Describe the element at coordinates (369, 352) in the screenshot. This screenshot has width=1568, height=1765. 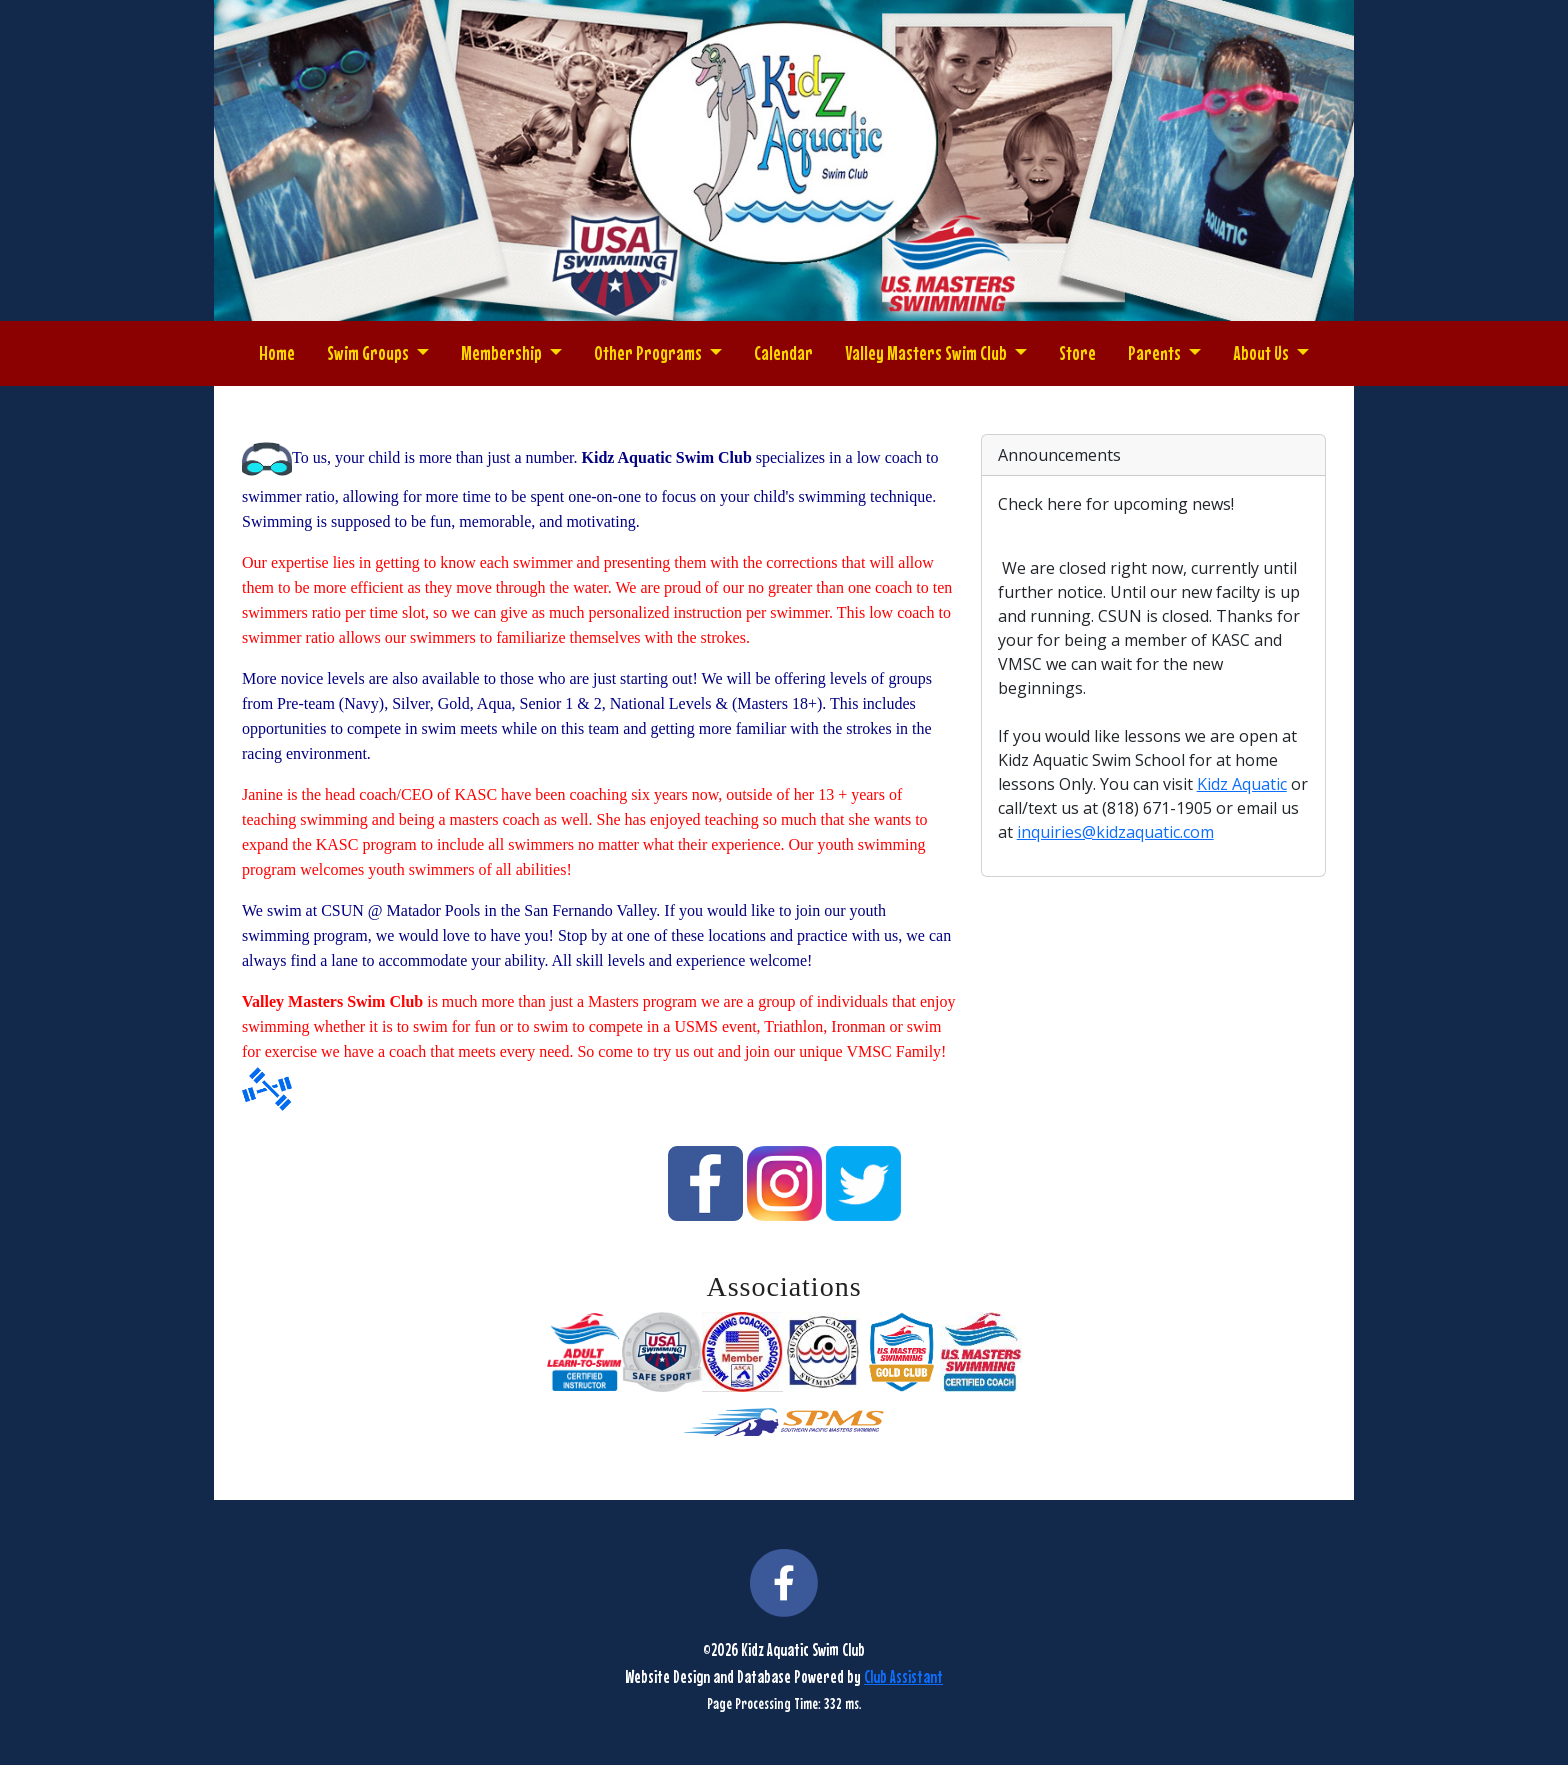
I see `Swim Groups [button]` at that location.